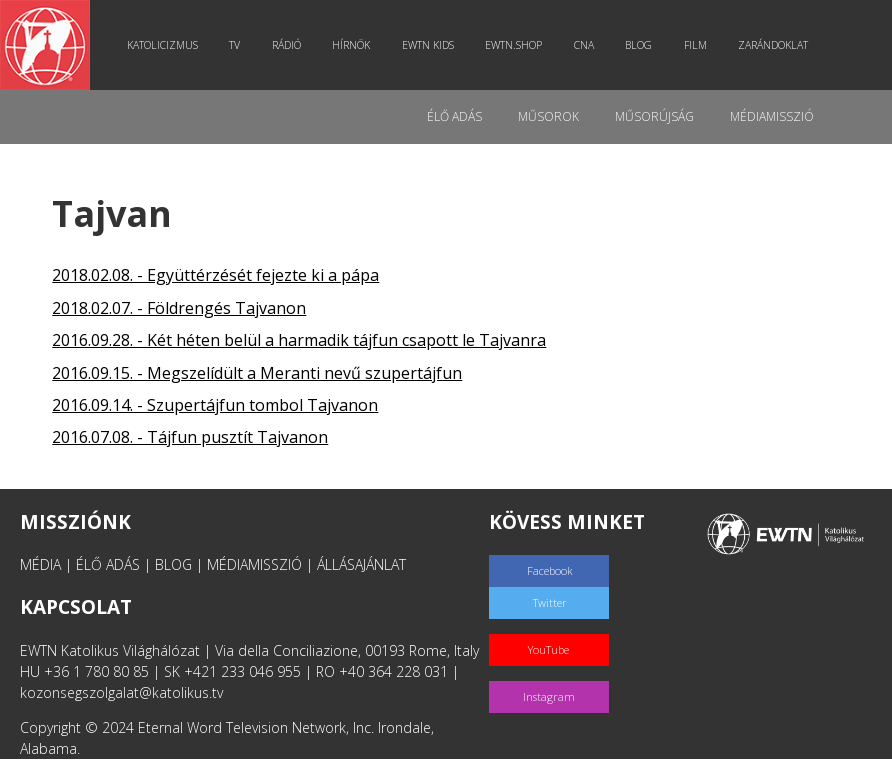 Image resolution: width=892 pixels, height=773 pixels. I want to click on EWTN.Shop, so click(513, 45).